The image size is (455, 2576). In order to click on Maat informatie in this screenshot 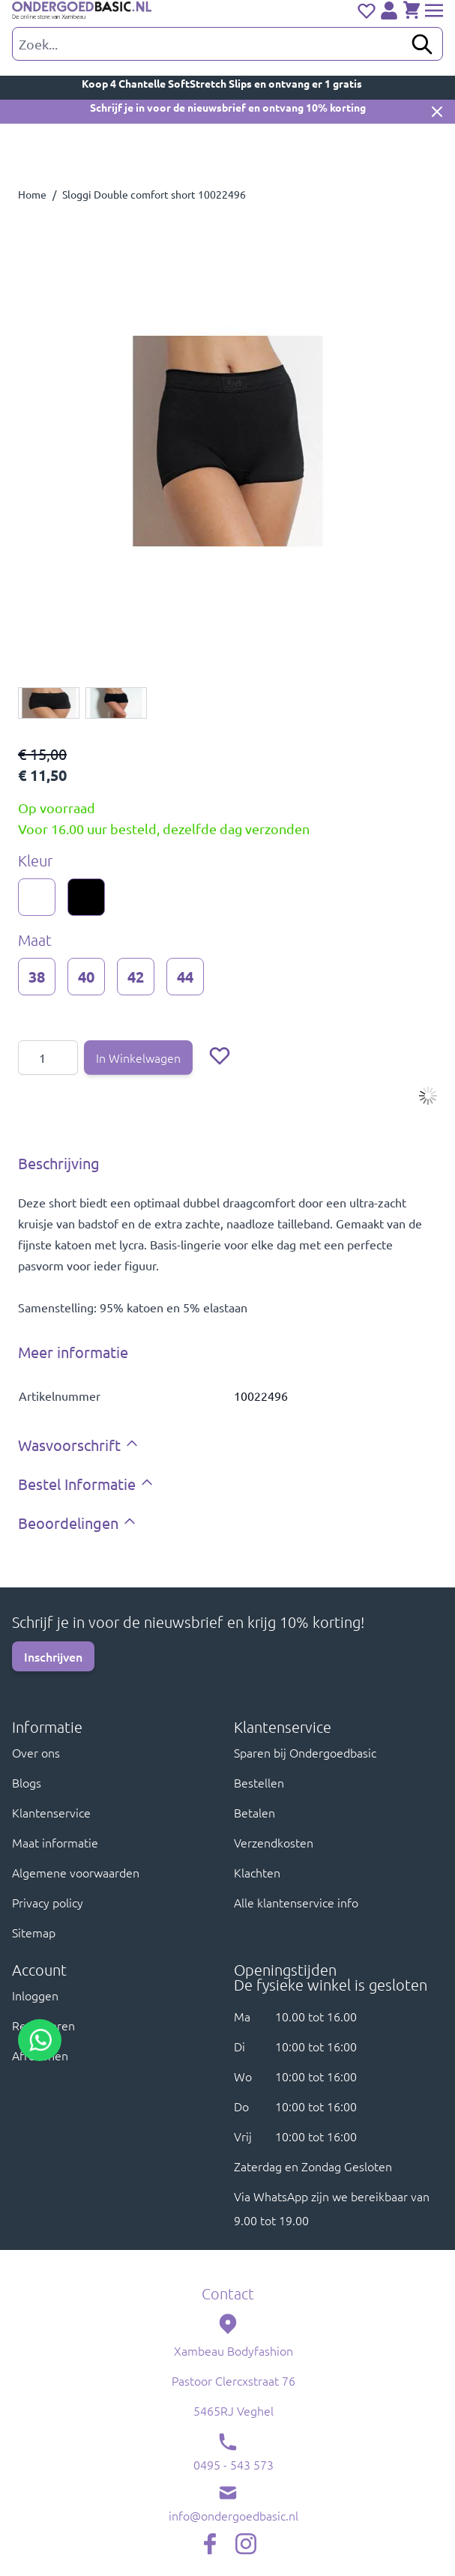, I will do `click(55, 1842)`.